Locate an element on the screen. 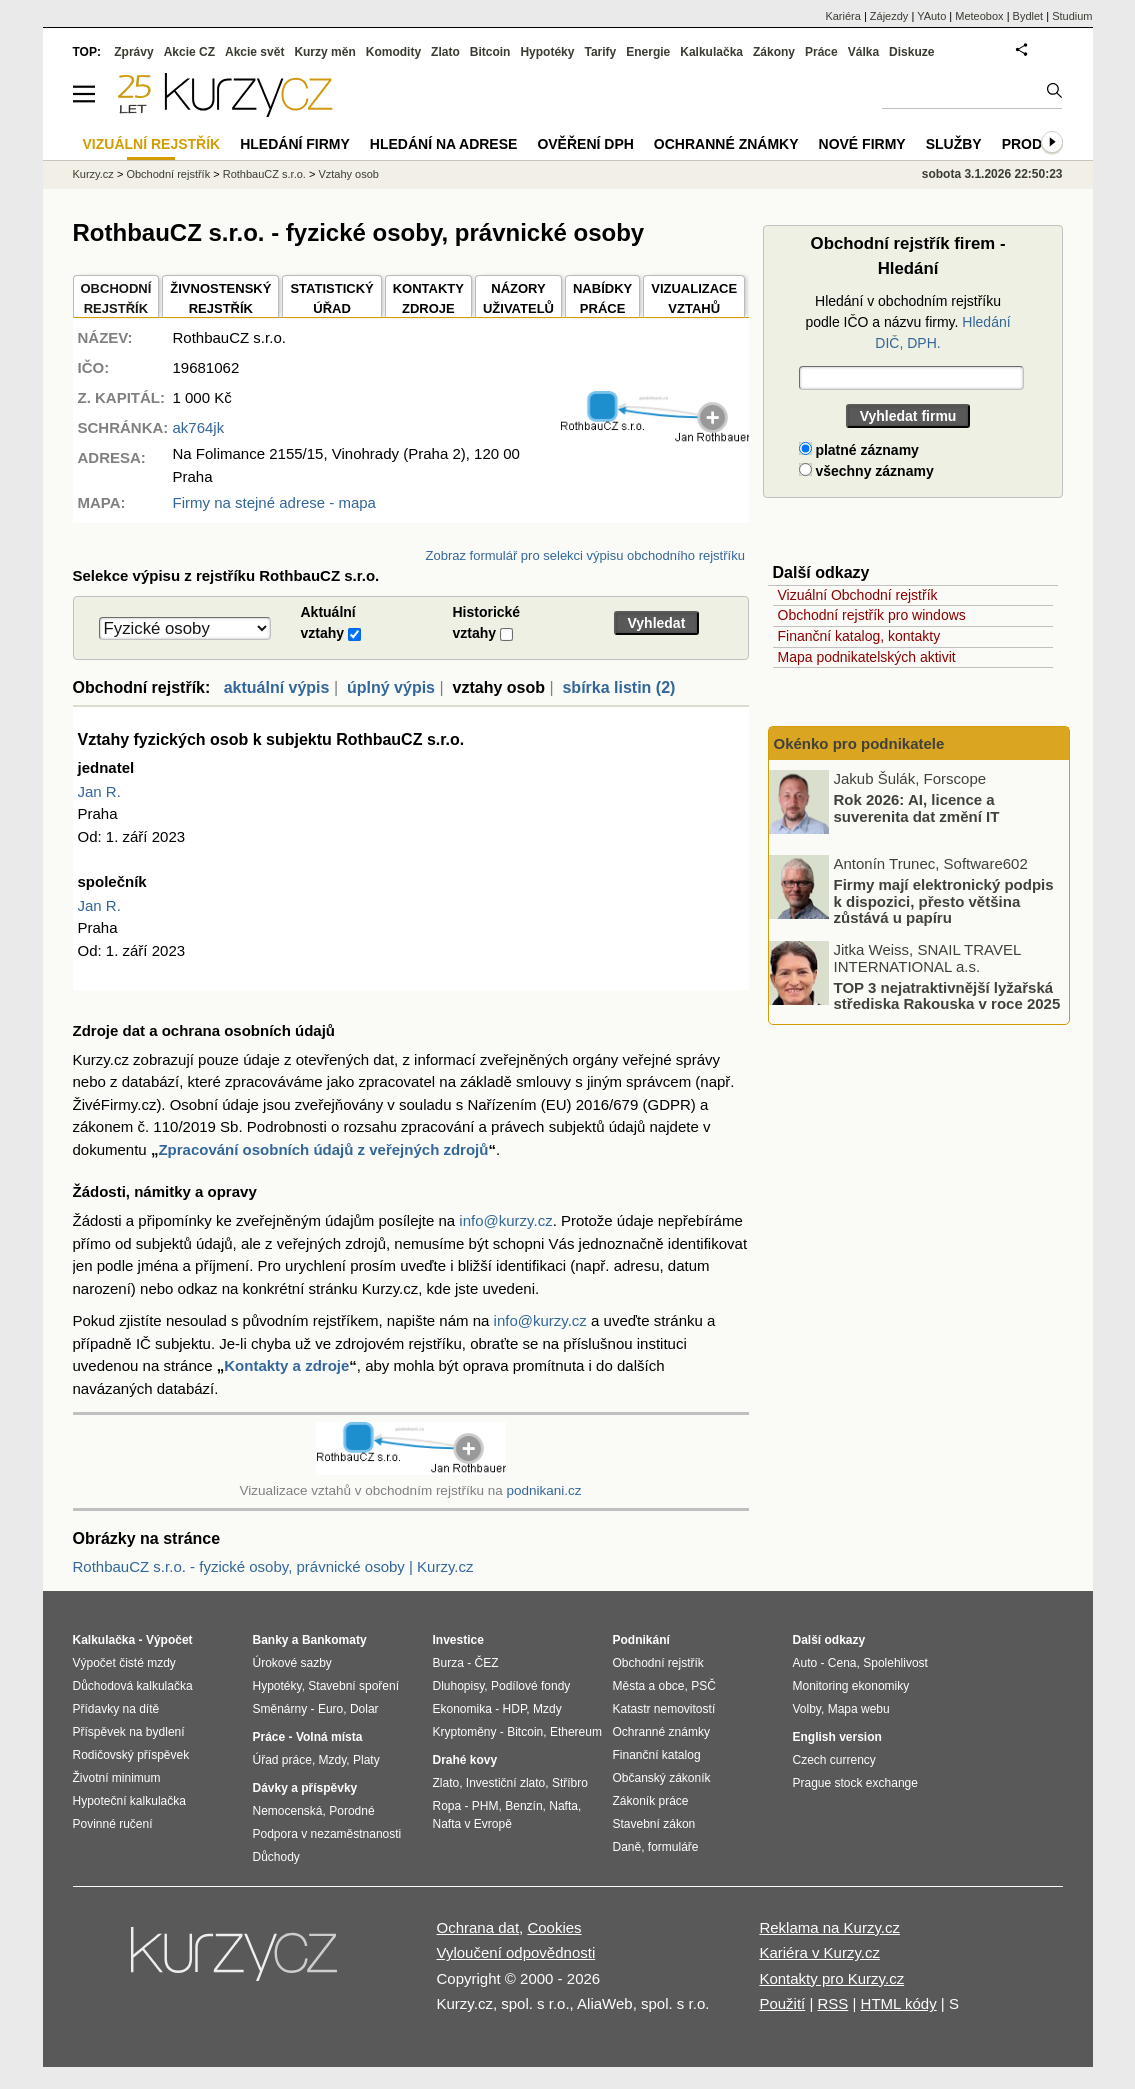  Podílové fondy is located at coordinates (530, 1686).